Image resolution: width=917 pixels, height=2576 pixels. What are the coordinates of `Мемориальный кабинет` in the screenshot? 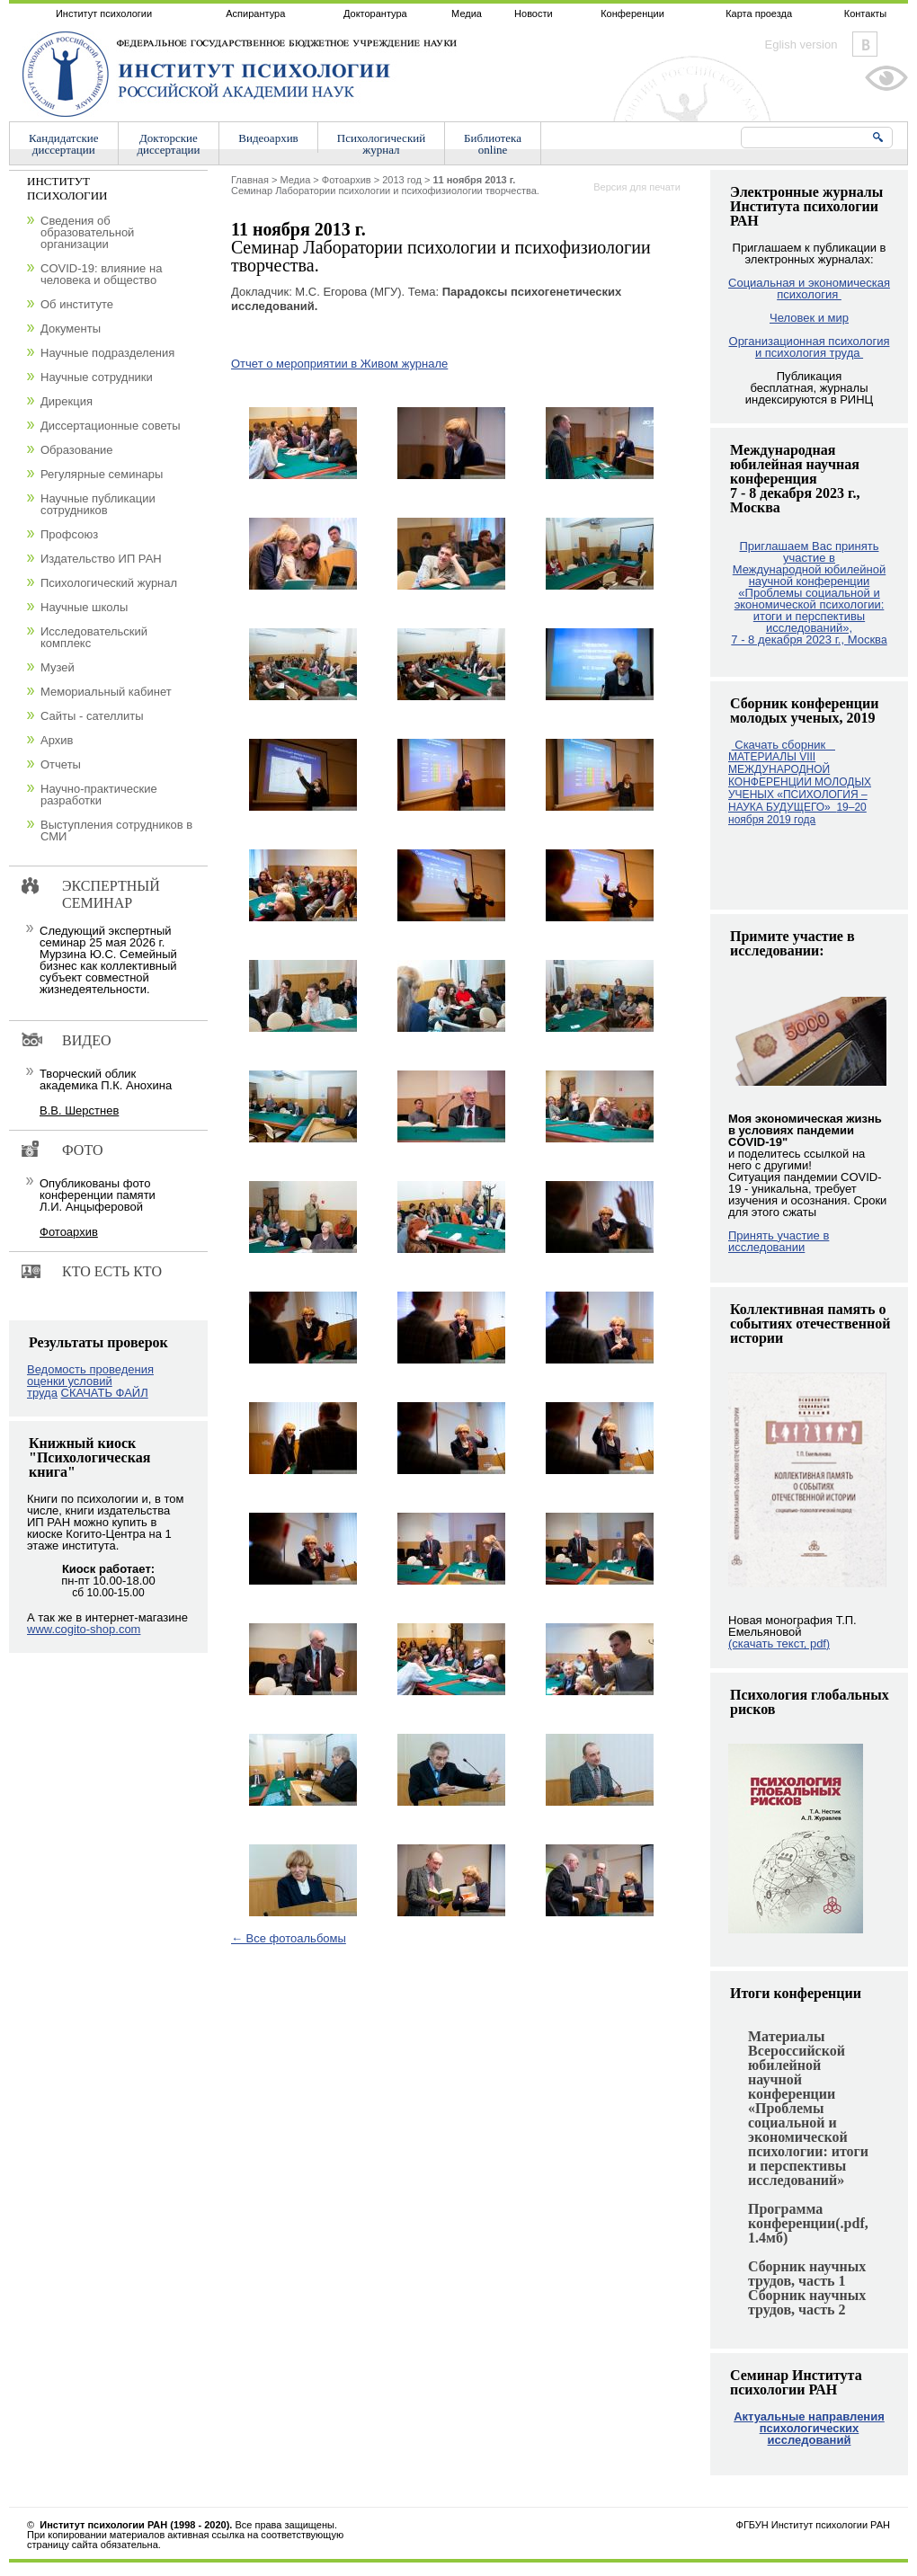 It's located at (106, 691).